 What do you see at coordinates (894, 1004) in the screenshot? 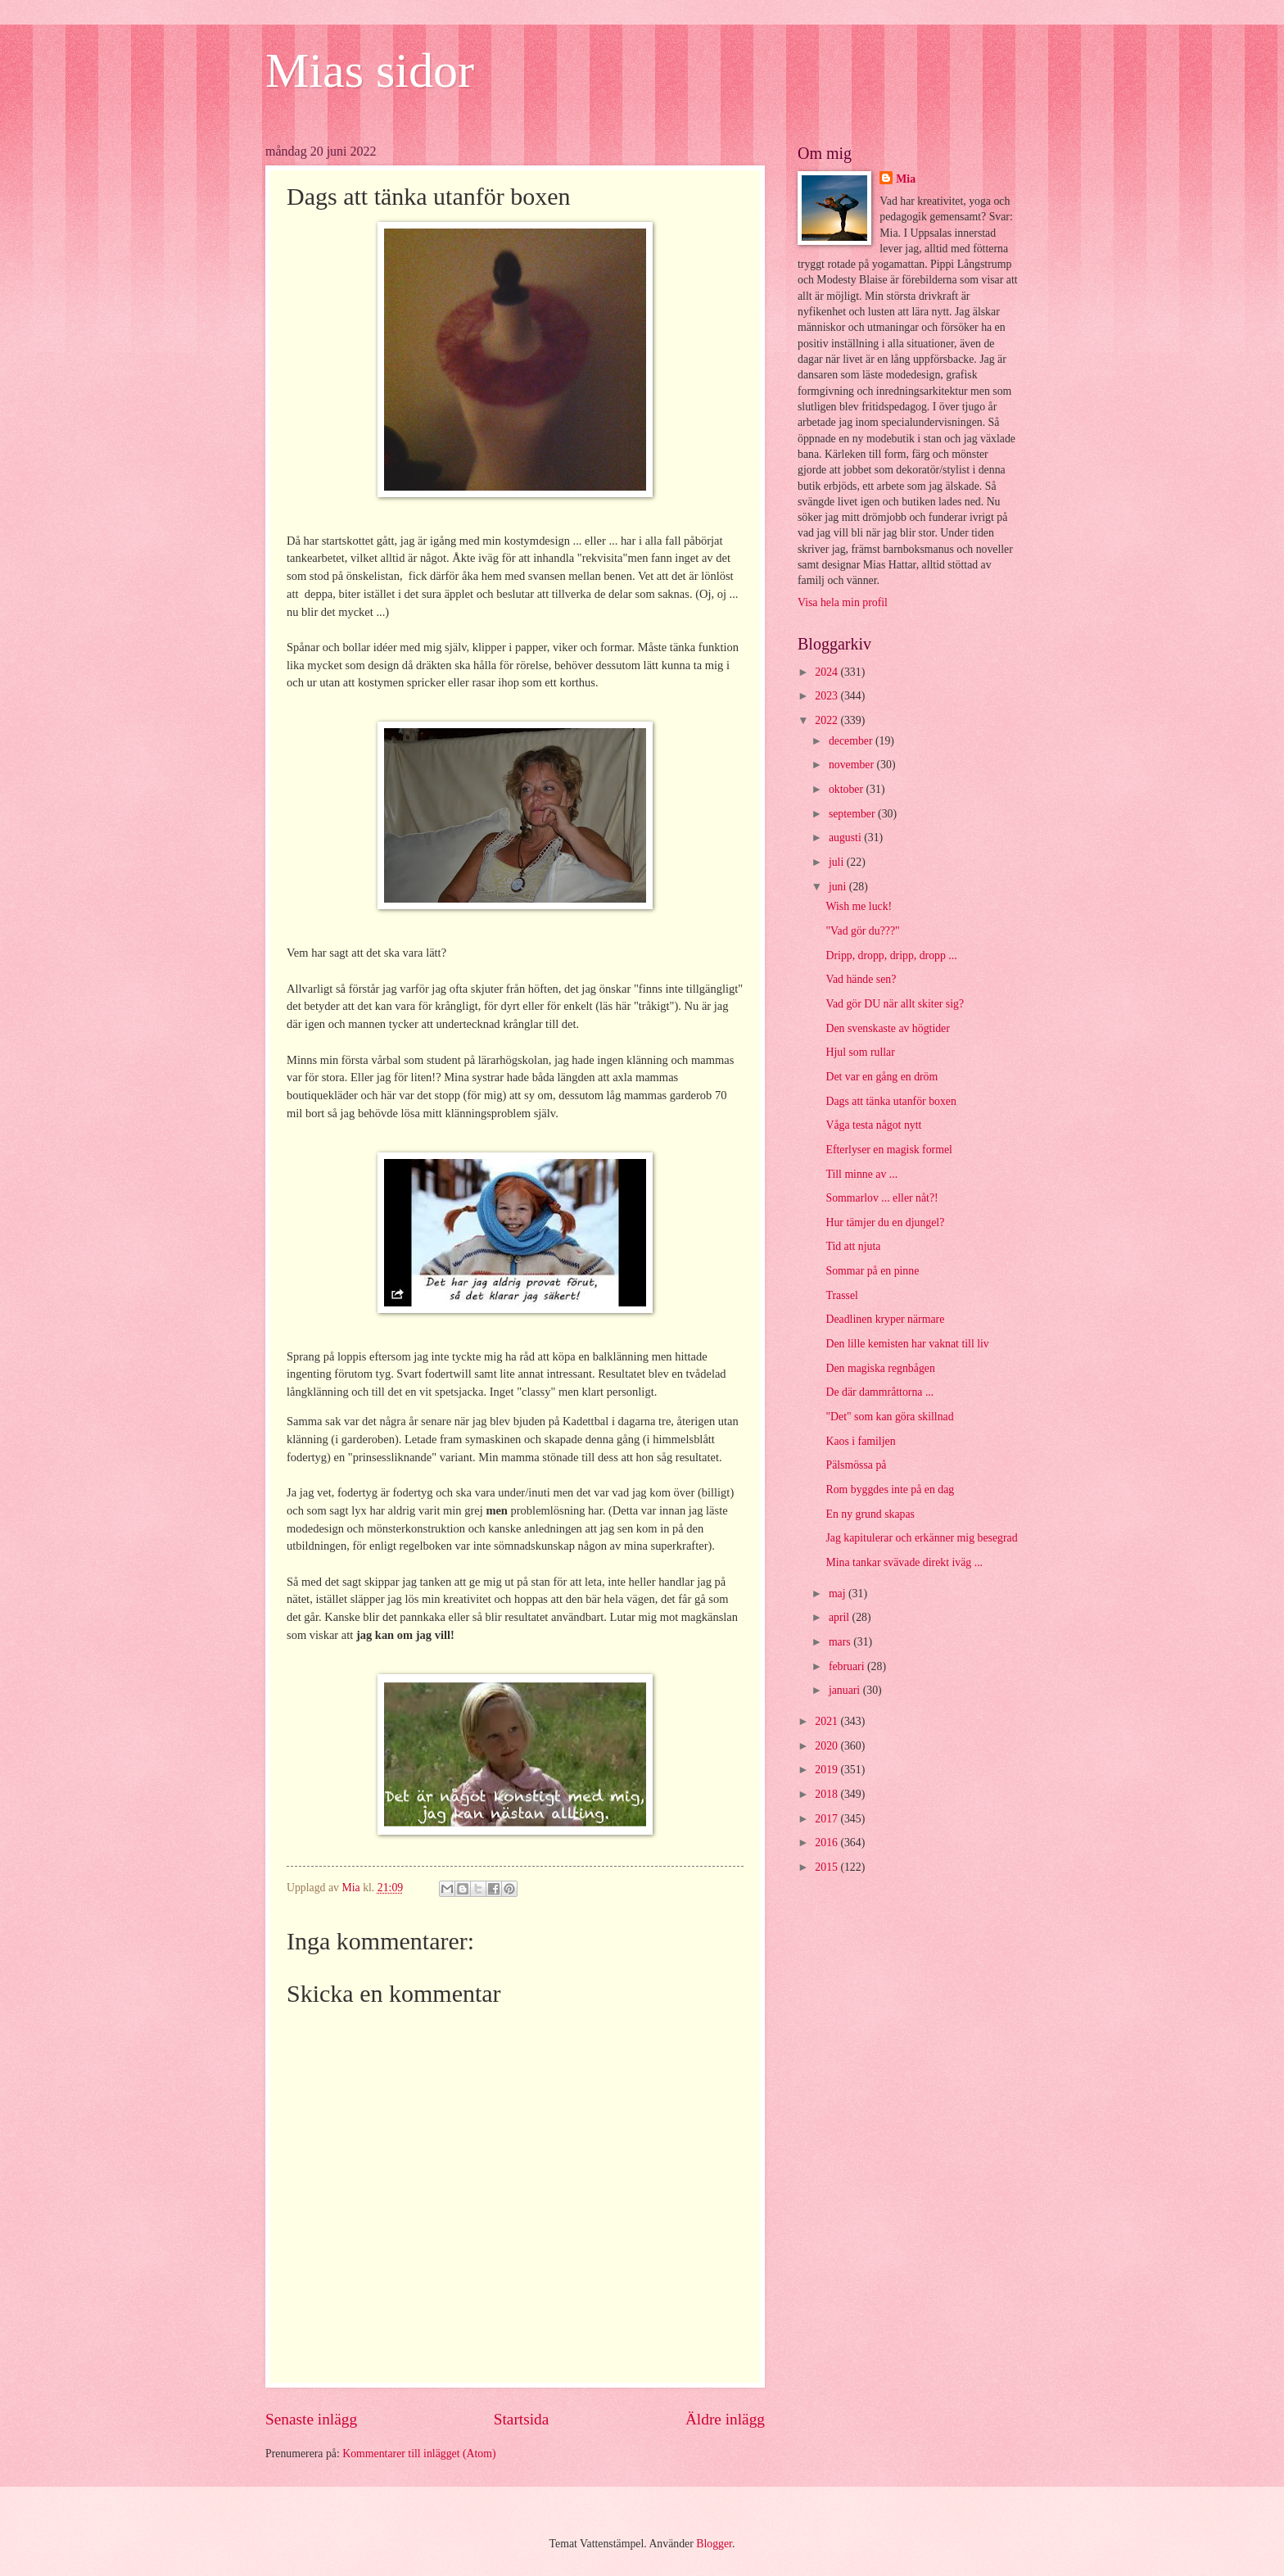
I see `Vad gör DU när allt skiter sig?` at bounding box center [894, 1004].